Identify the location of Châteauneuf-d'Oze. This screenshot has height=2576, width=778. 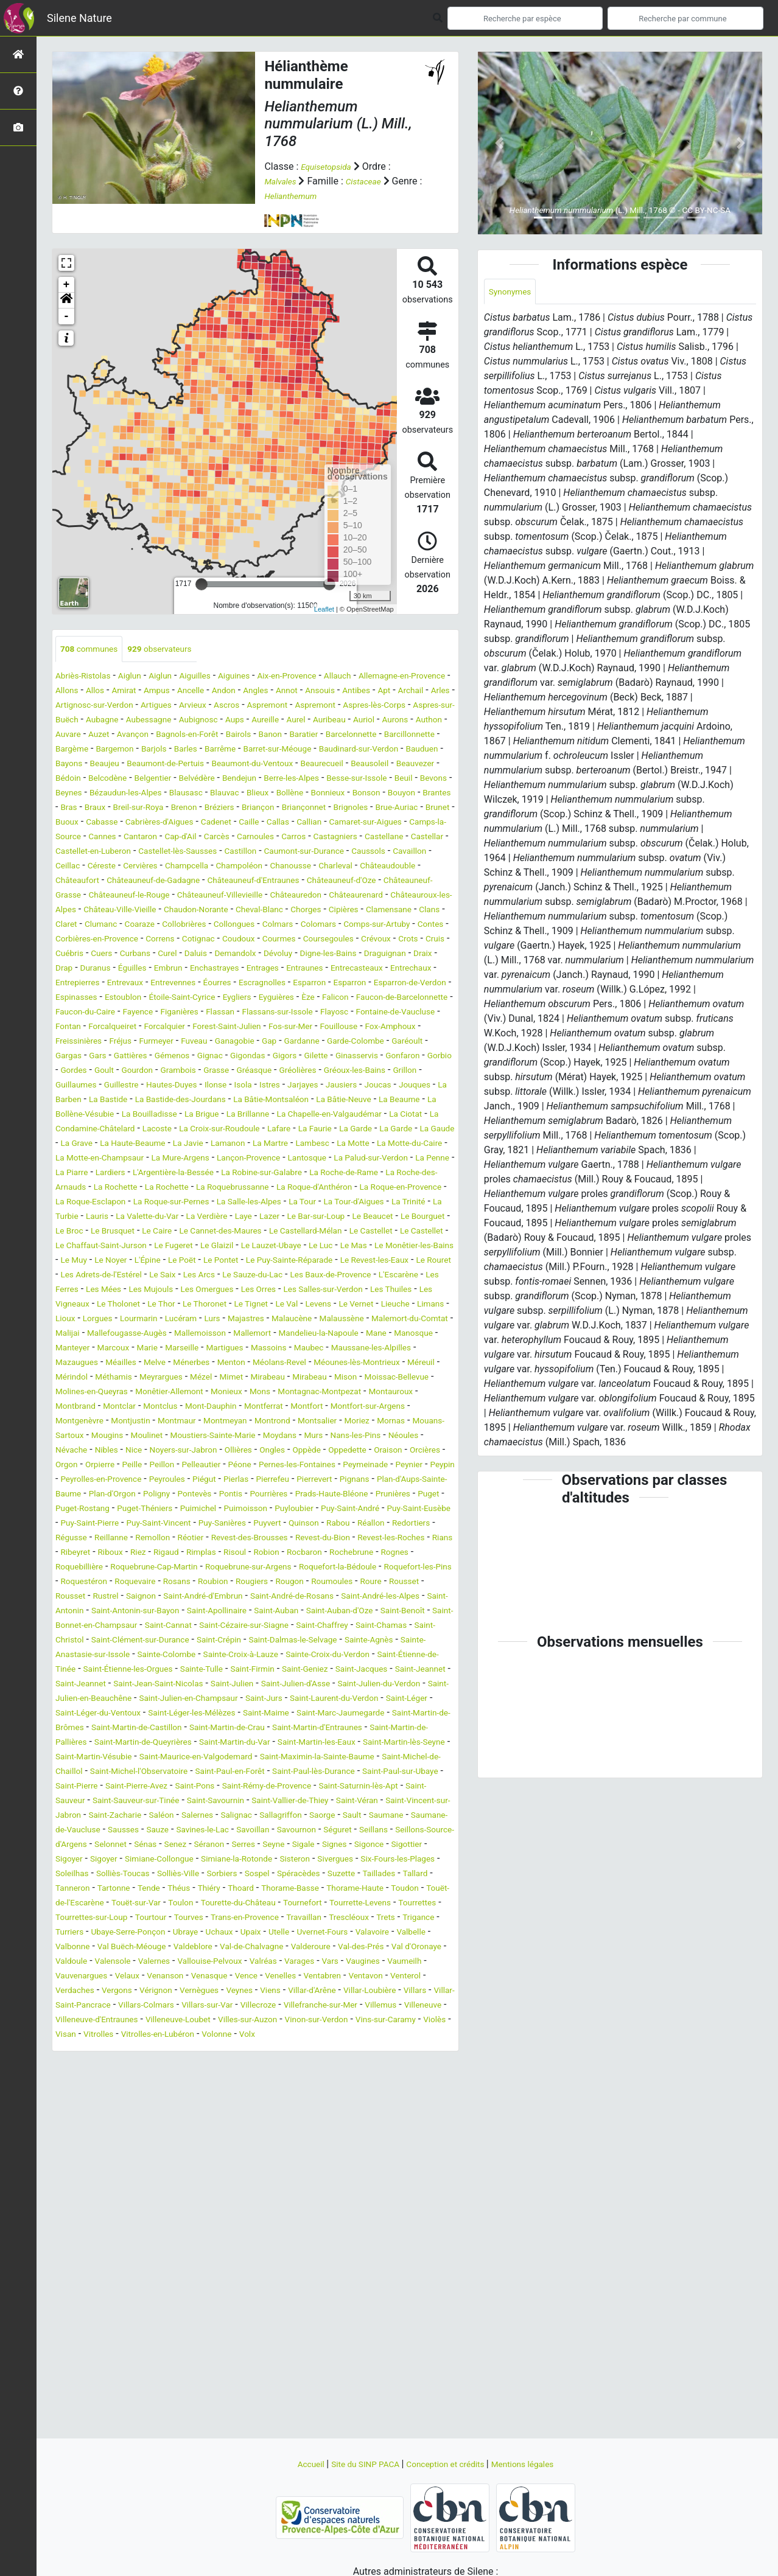
(212, 925).